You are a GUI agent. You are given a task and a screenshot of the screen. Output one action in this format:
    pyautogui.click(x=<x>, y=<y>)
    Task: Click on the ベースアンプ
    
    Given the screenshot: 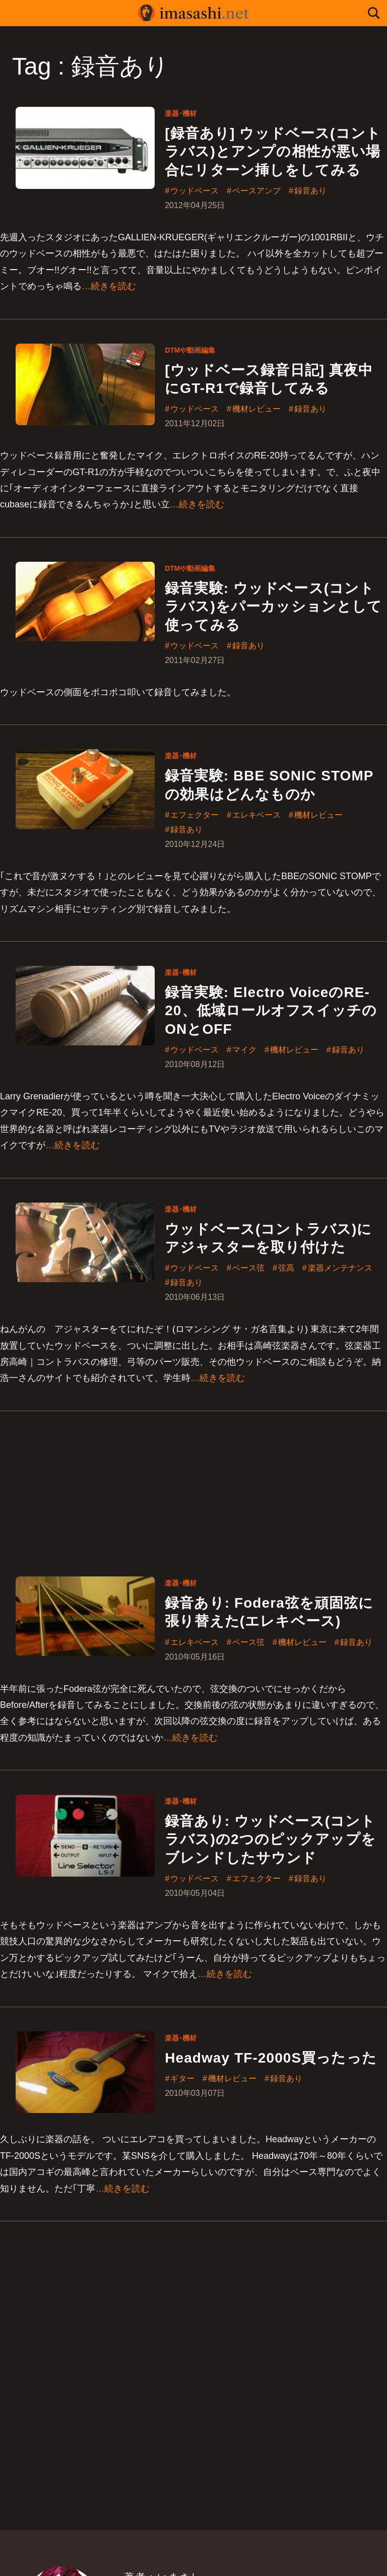 What is the action you would take?
    pyautogui.click(x=256, y=191)
    